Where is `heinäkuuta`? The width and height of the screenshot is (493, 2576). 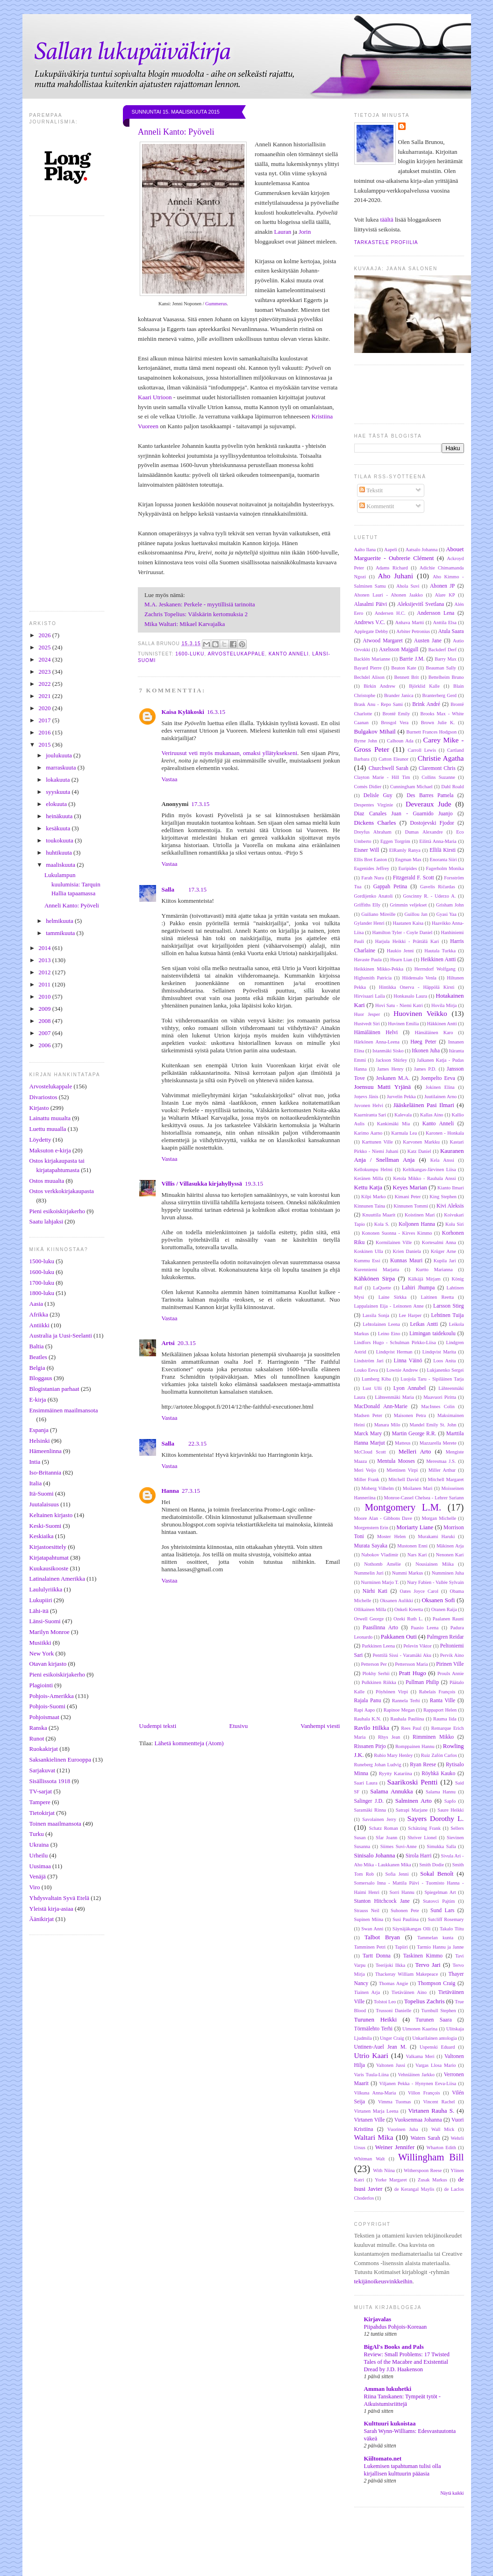 heinäkuuta is located at coordinates (60, 816).